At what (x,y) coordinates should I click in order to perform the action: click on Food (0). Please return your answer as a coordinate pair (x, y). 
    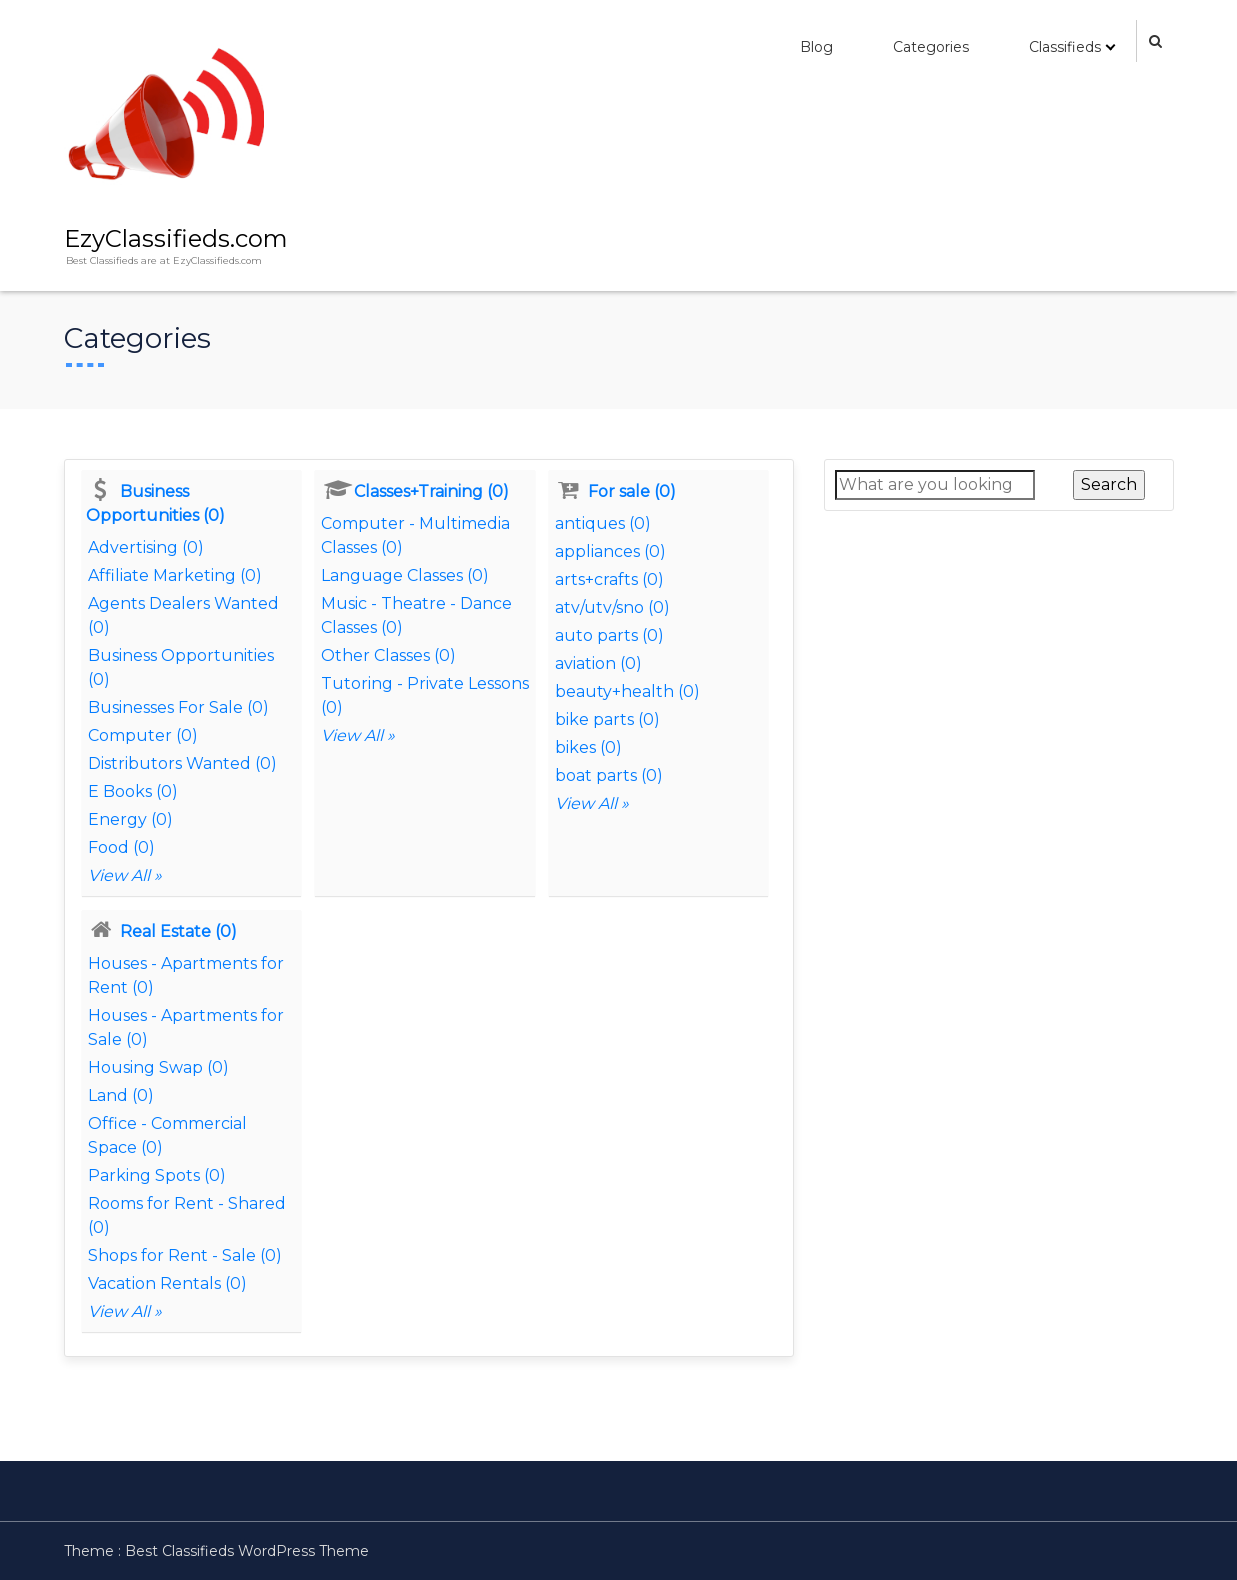
    Looking at the image, I should click on (121, 847).